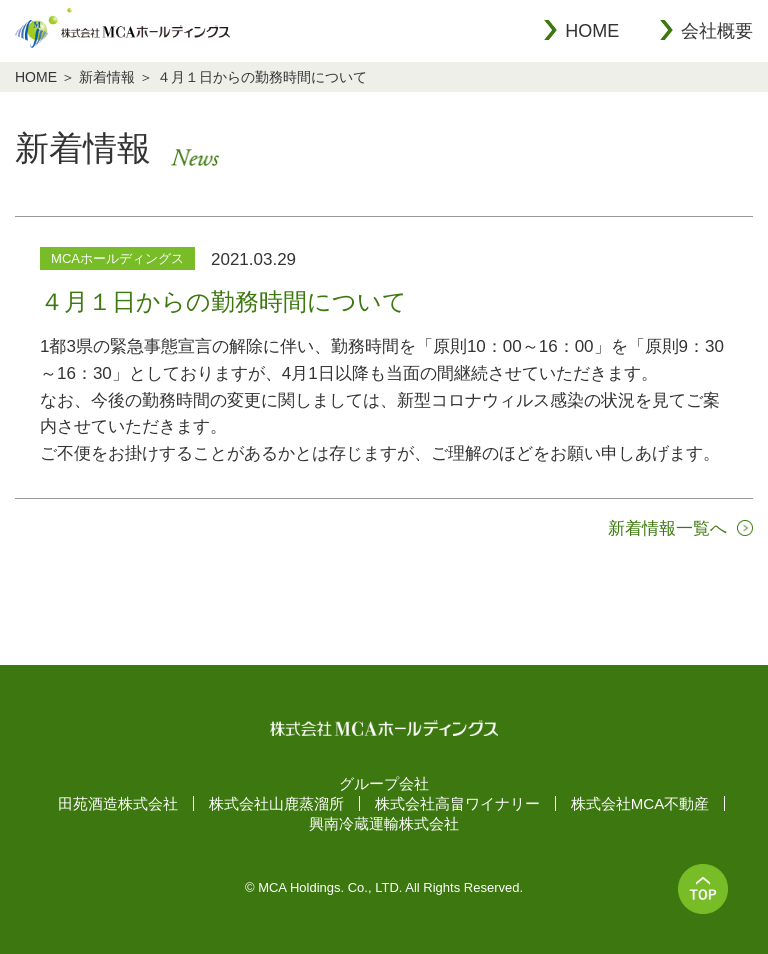  I want to click on ４月１日からの勤務時間について, so click(262, 77).